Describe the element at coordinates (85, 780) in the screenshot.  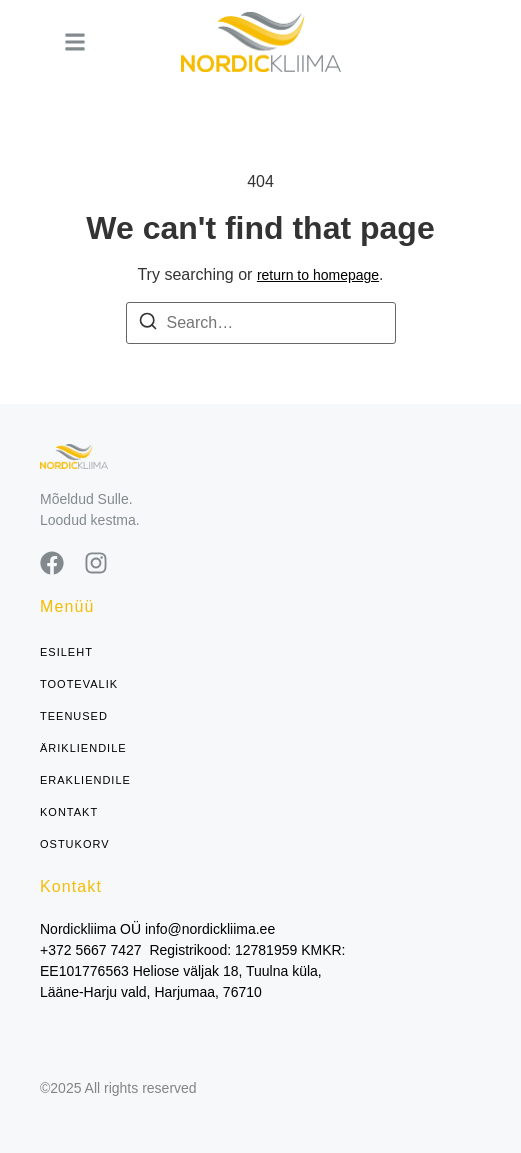
I see `Erakliendile` at that location.